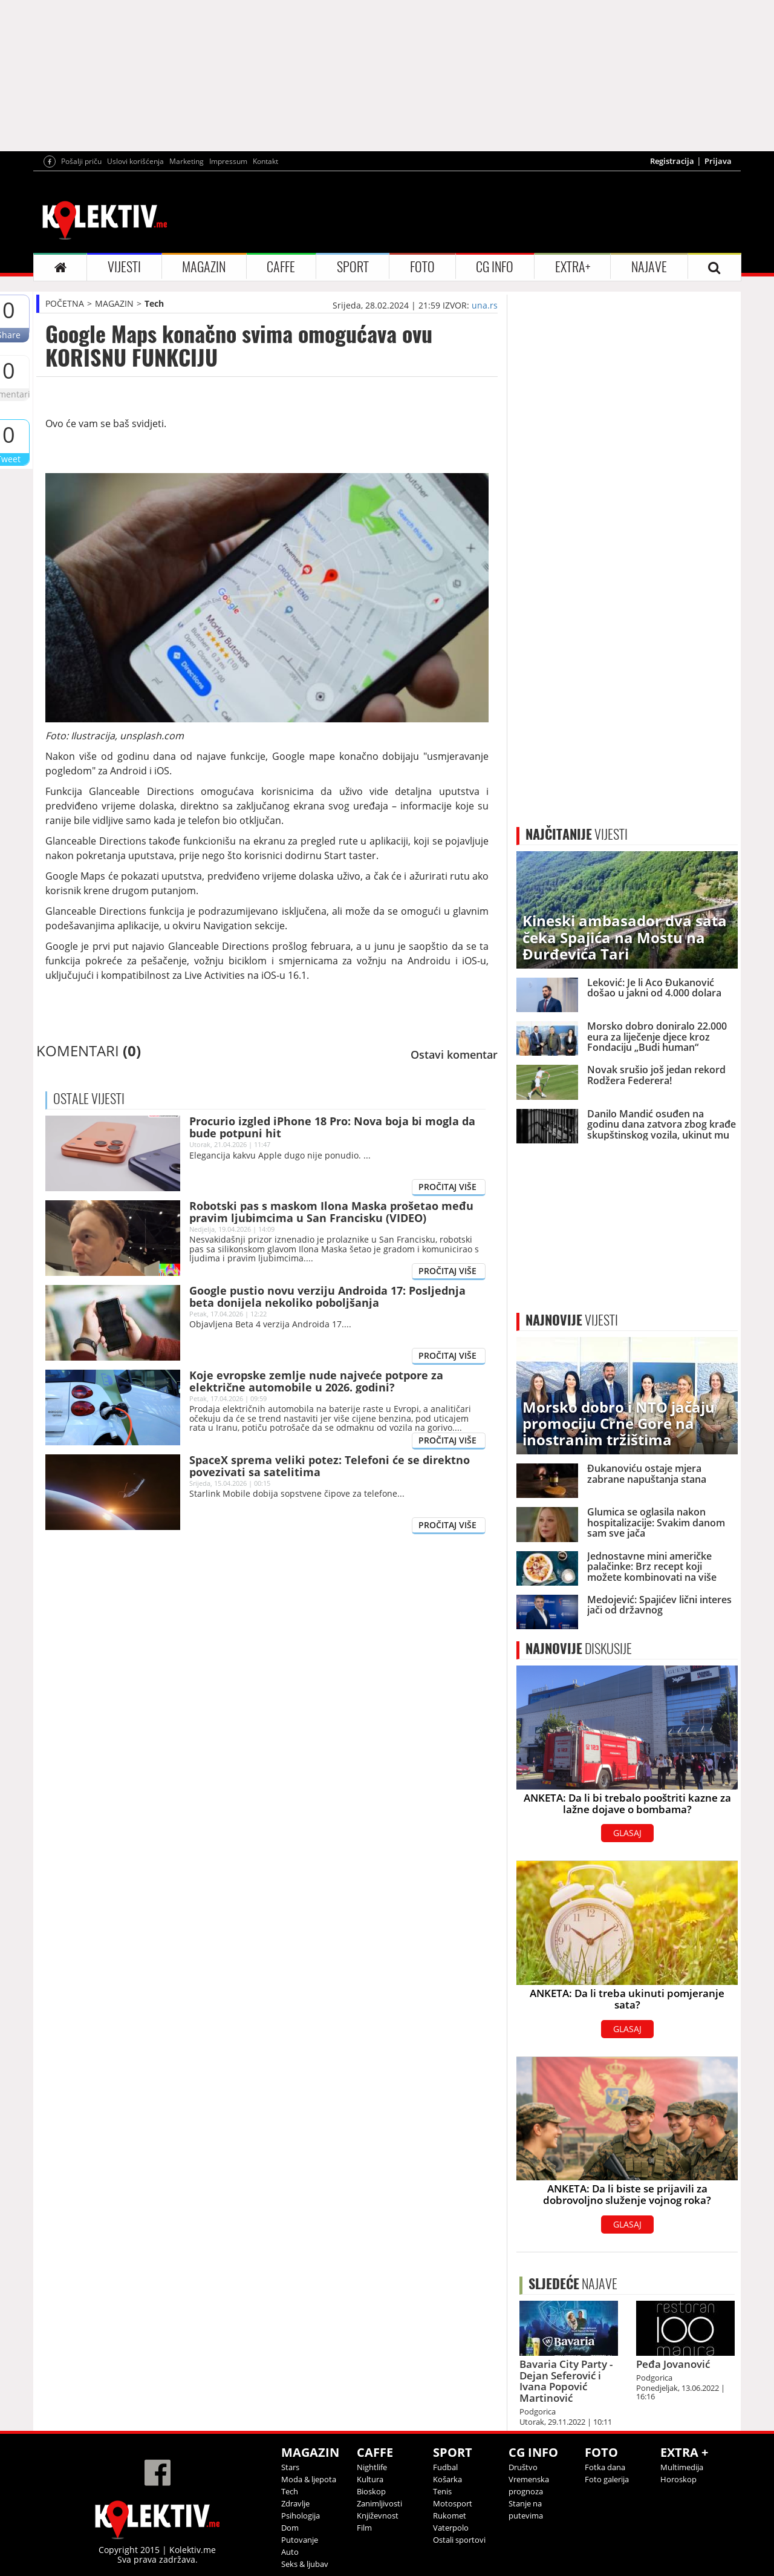 This screenshot has width=774, height=2576. I want to click on Putovanje, so click(299, 2539).